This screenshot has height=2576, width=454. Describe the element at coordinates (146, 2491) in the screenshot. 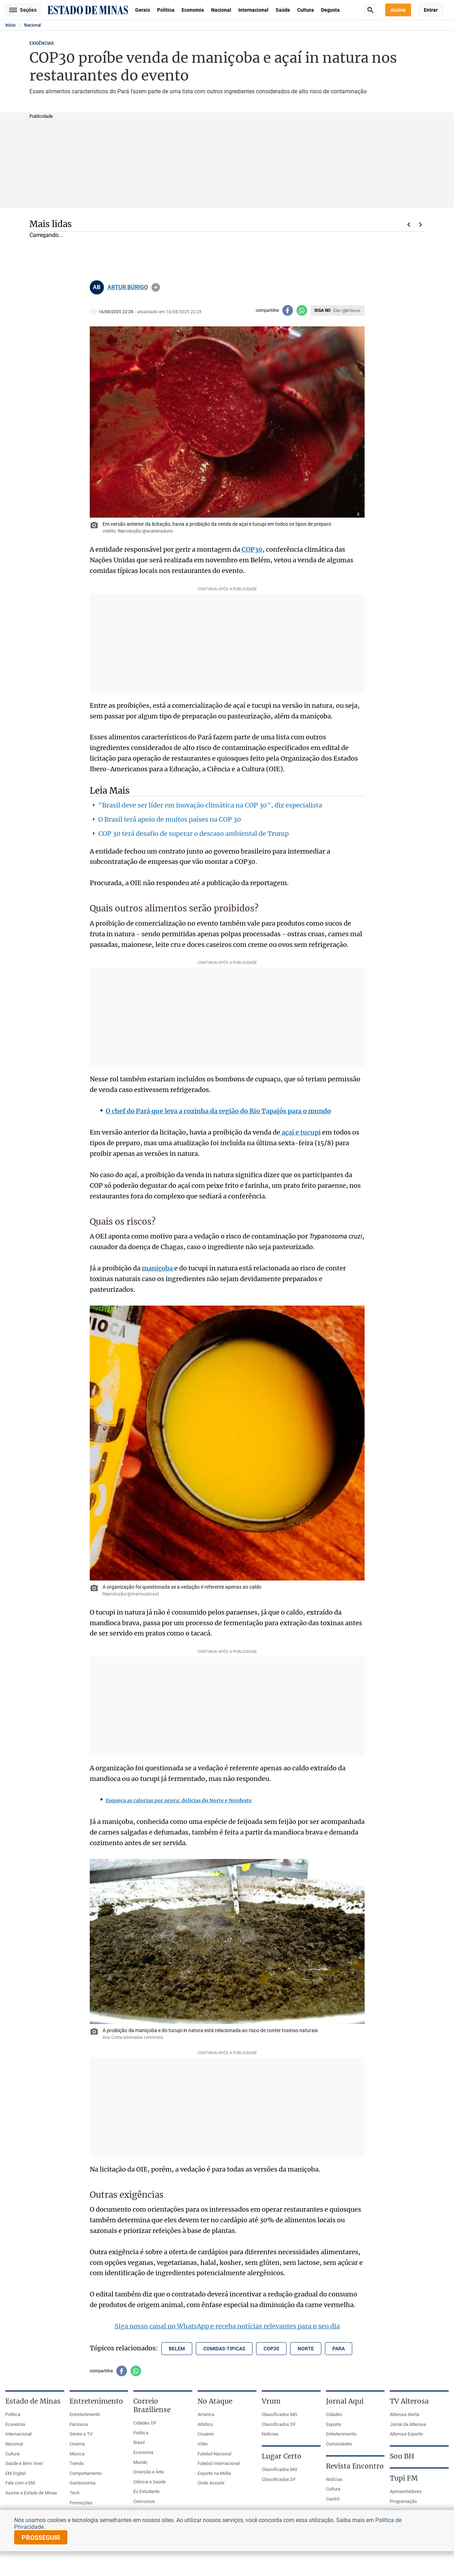

I see `Eu Estudante` at that location.